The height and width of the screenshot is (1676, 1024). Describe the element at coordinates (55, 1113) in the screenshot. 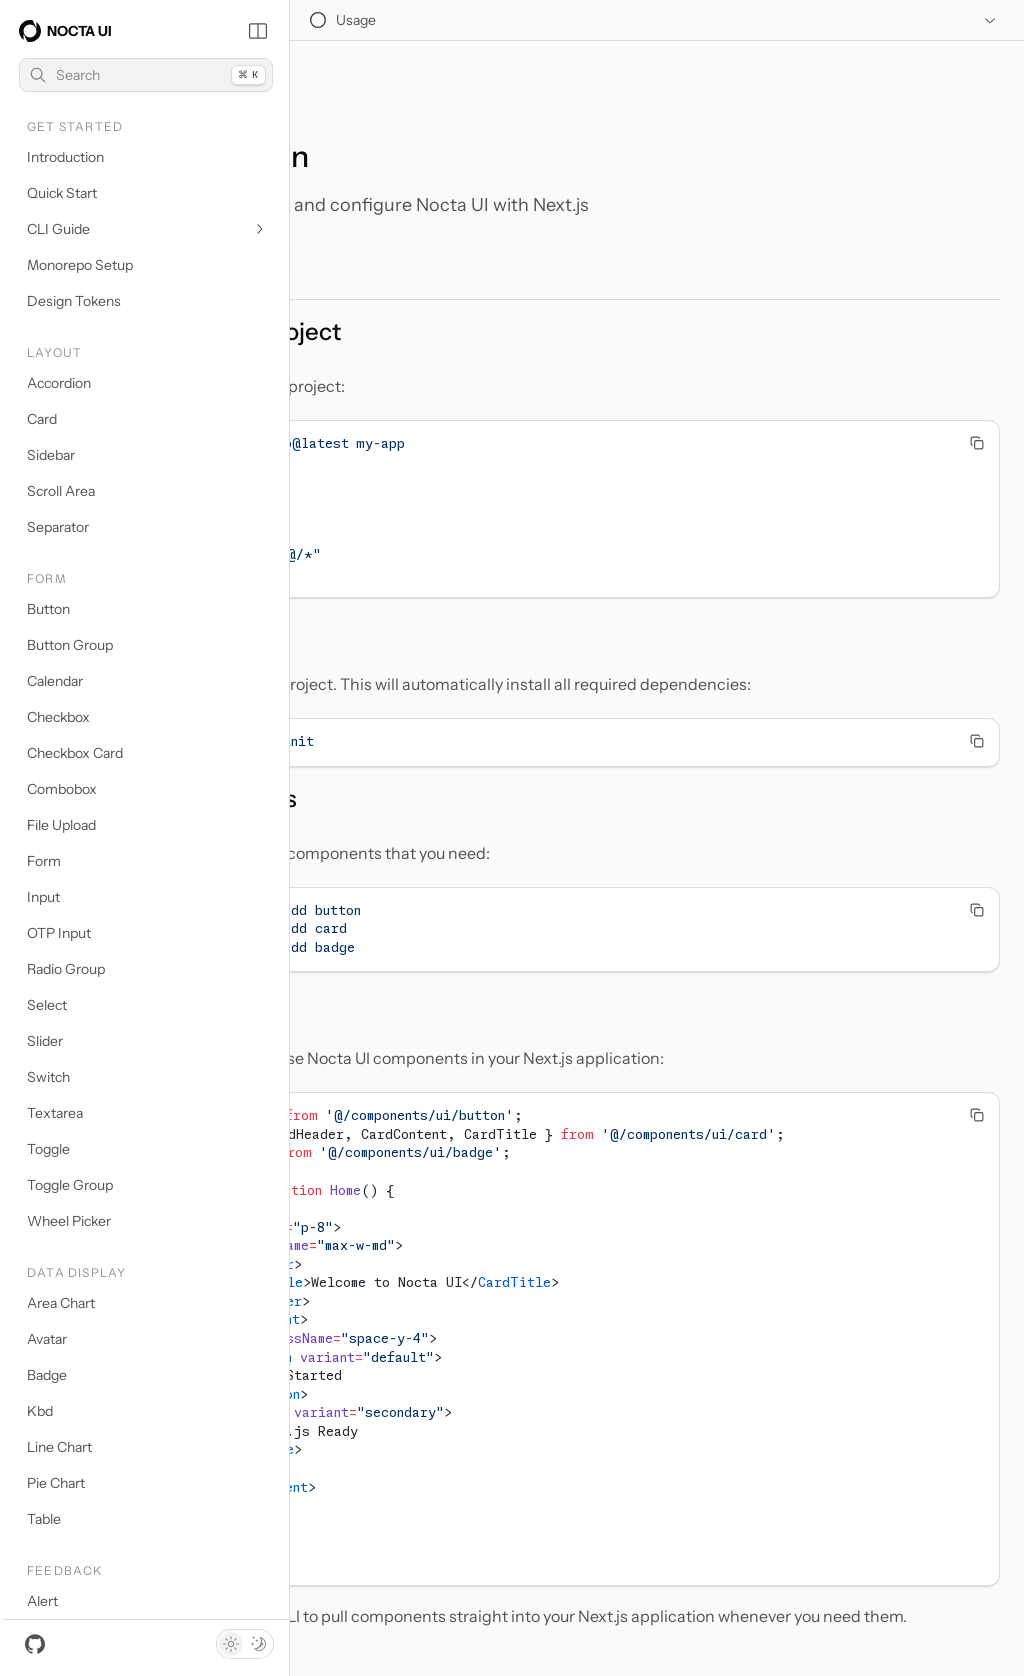

I see `Textarea` at that location.